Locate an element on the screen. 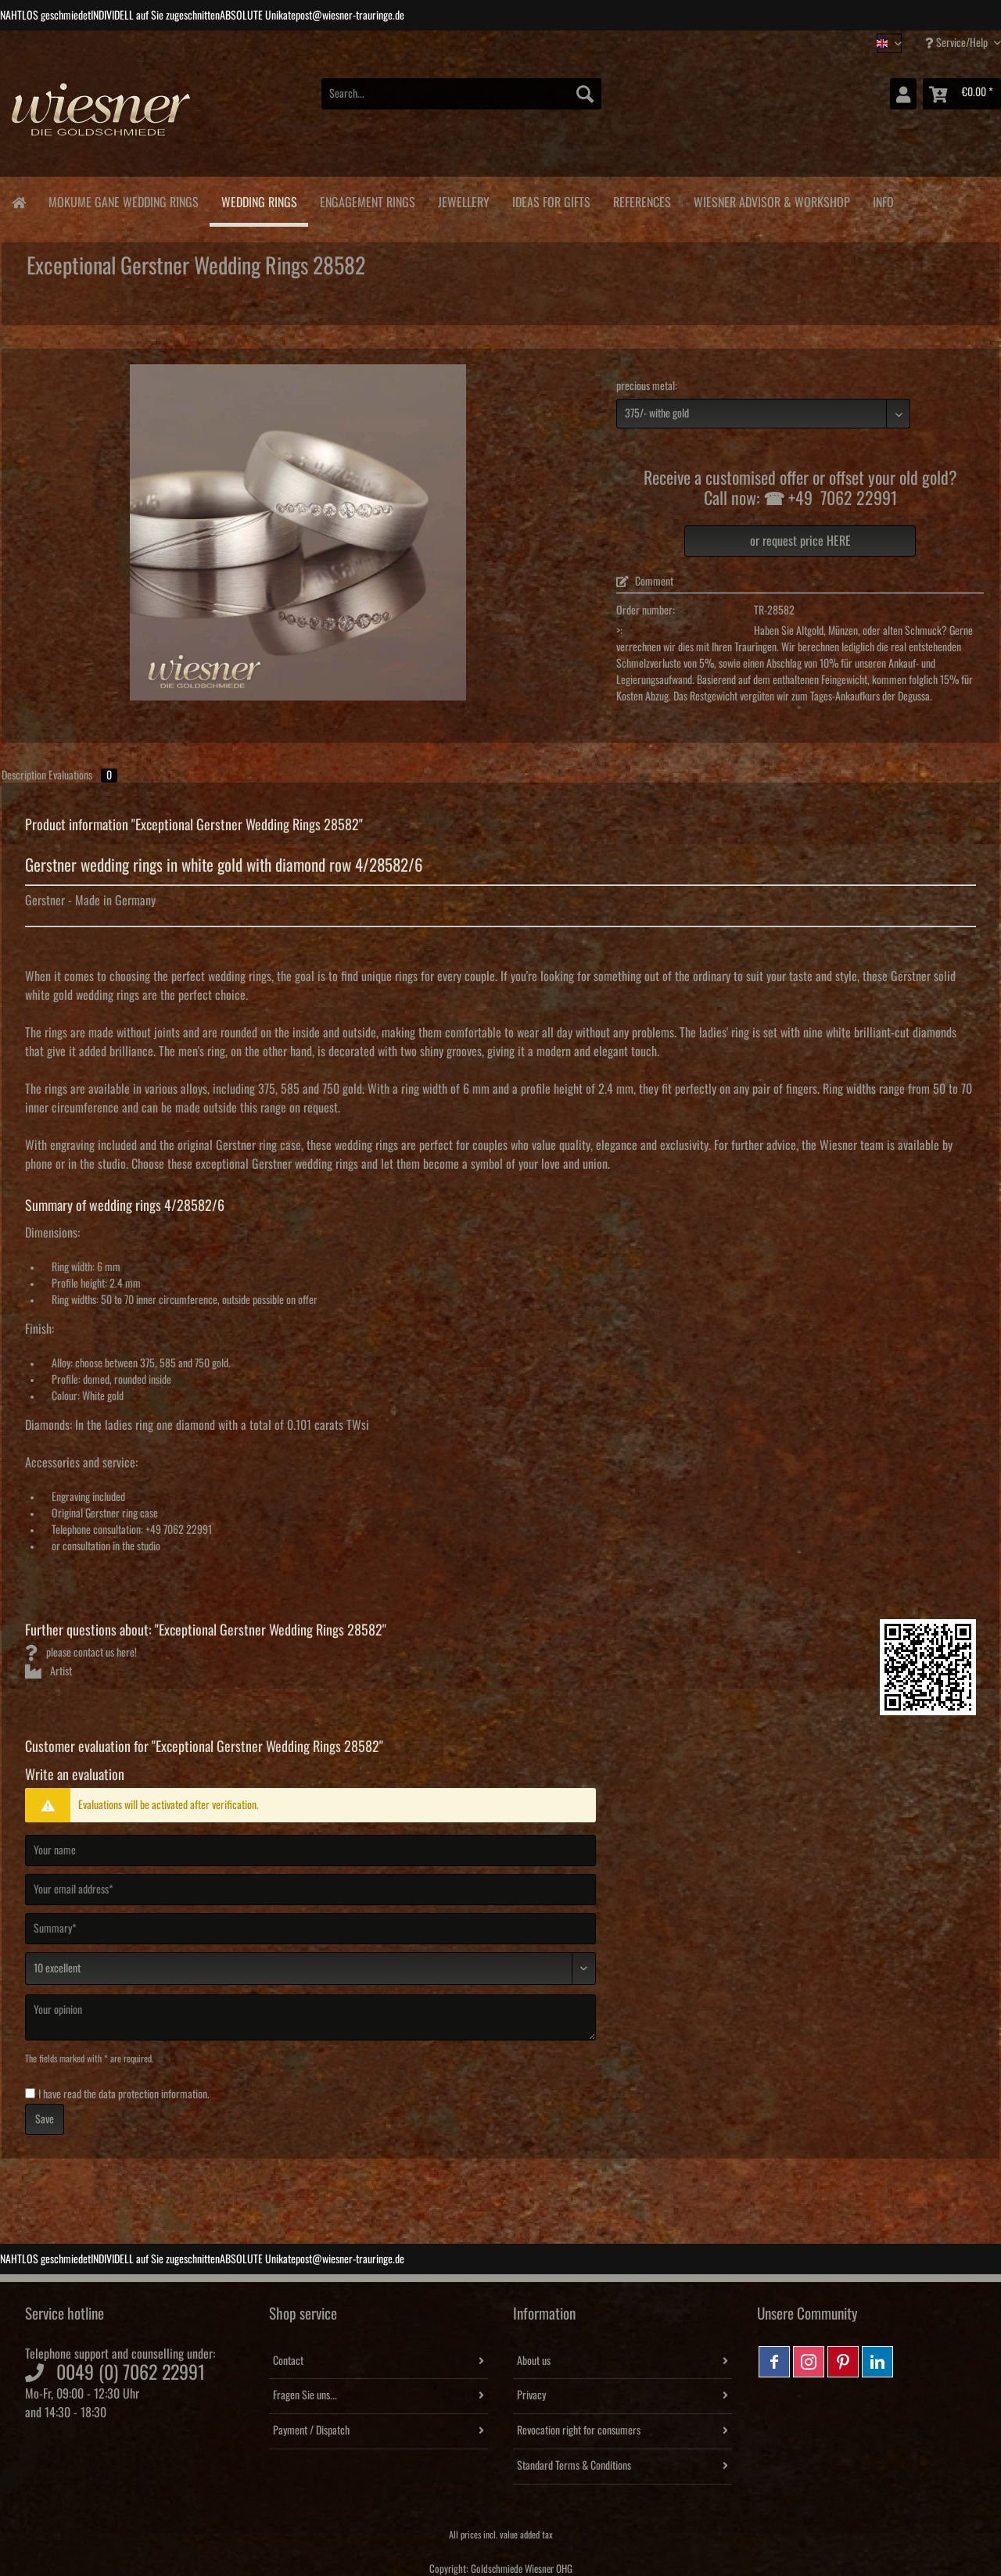 This screenshot has width=1001, height=2576. or request price HERE is located at coordinates (800, 541).